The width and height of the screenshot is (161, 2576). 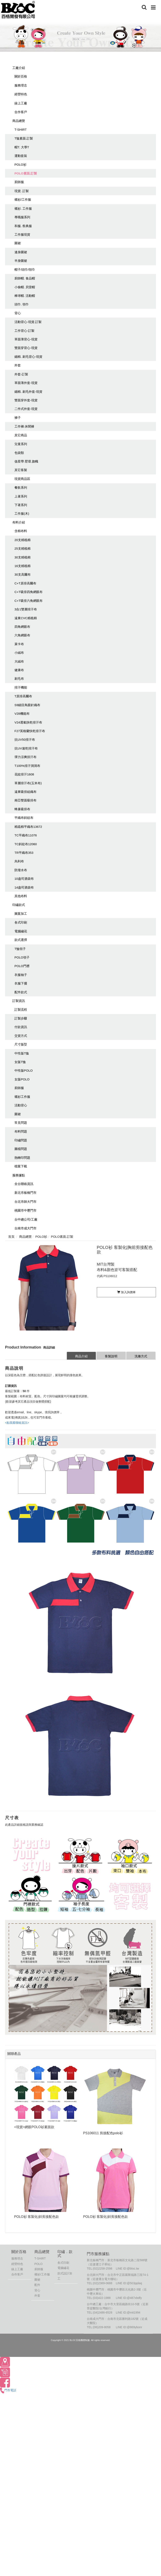 What do you see at coordinates (24, 278) in the screenshot?
I see `廚師帽. 食品帽` at bounding box center [24, 278].